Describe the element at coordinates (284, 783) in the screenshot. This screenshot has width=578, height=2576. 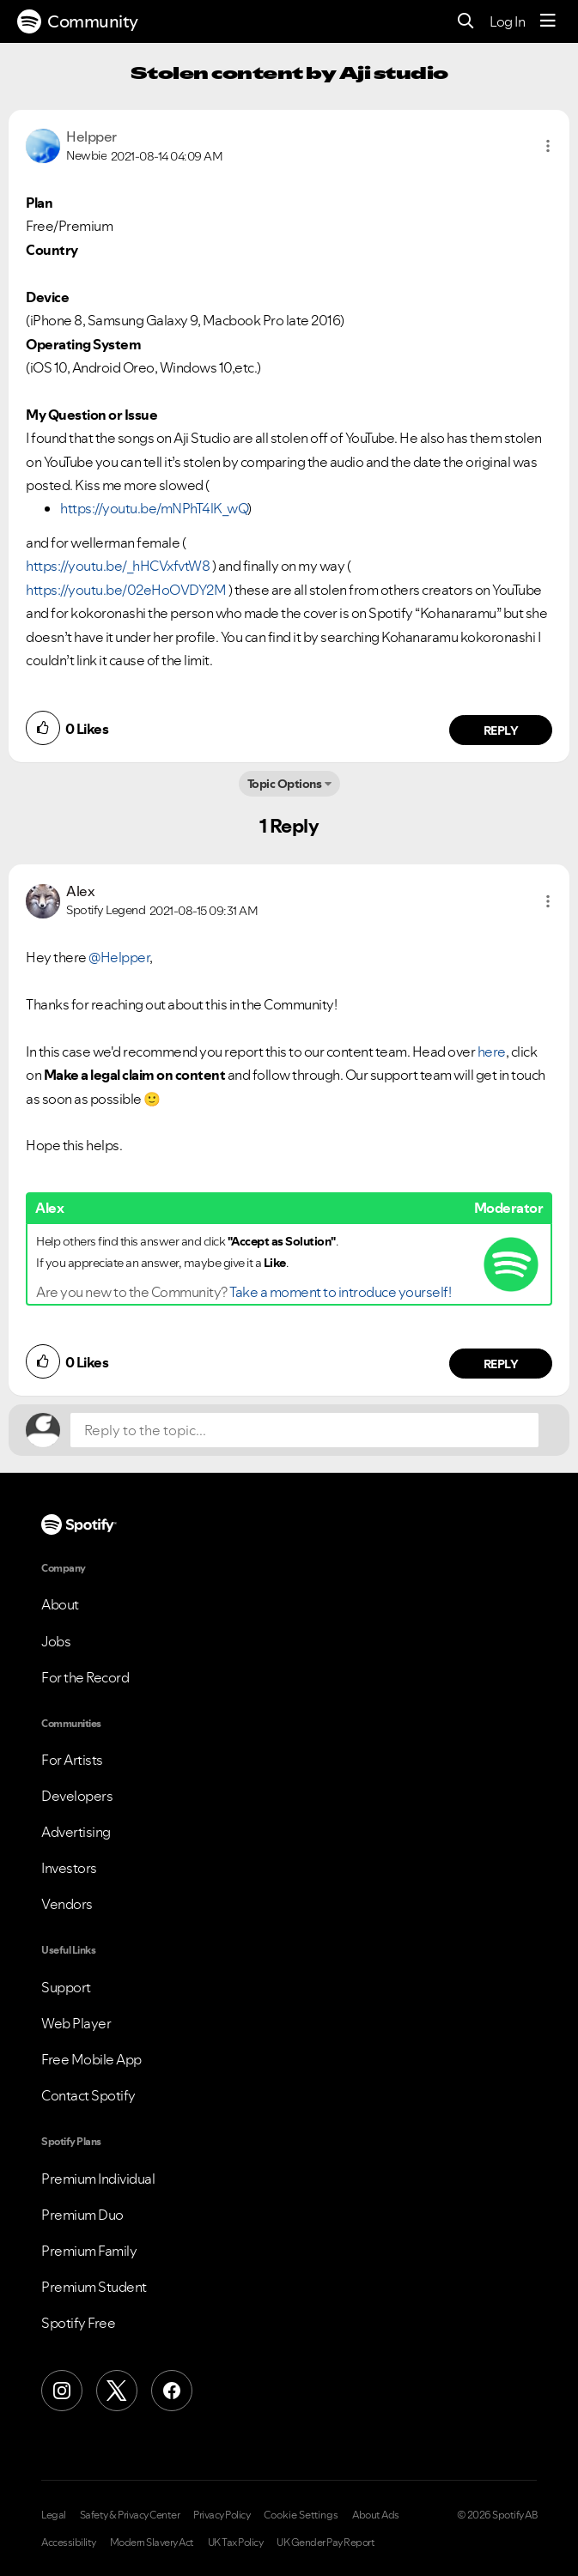
I see `Topic Options [button]` at that location.